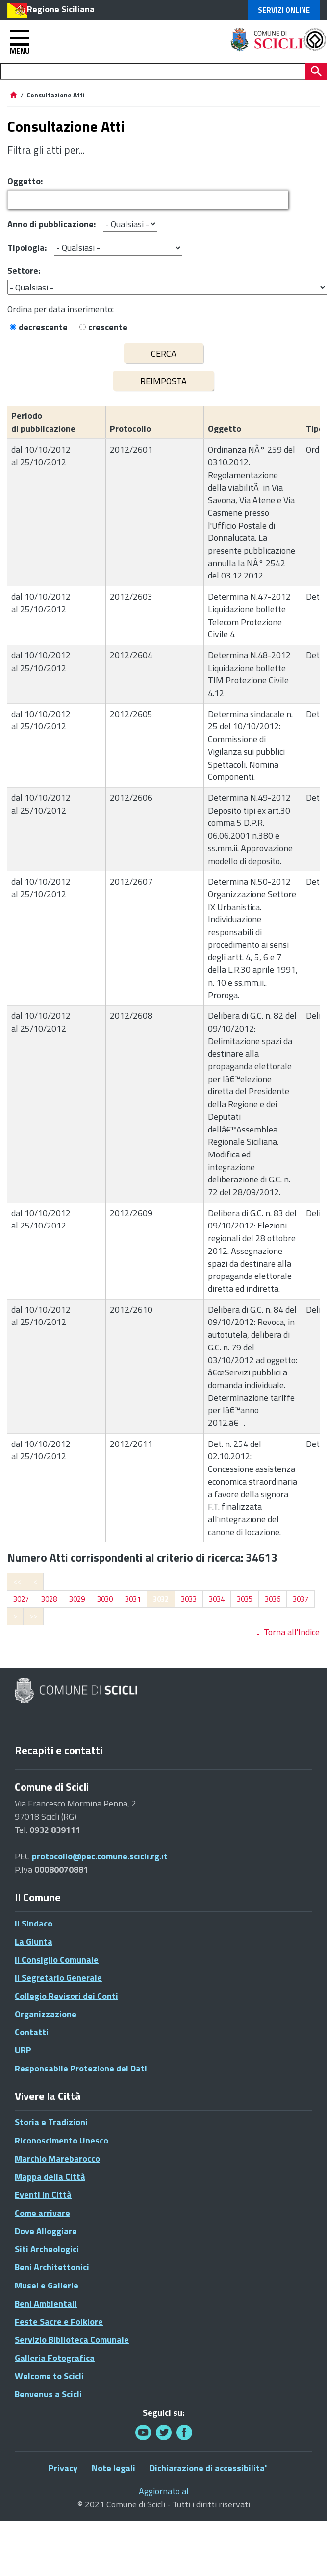 The image size is (327, 2576). I want to click on 3029, so click(77, 1599).